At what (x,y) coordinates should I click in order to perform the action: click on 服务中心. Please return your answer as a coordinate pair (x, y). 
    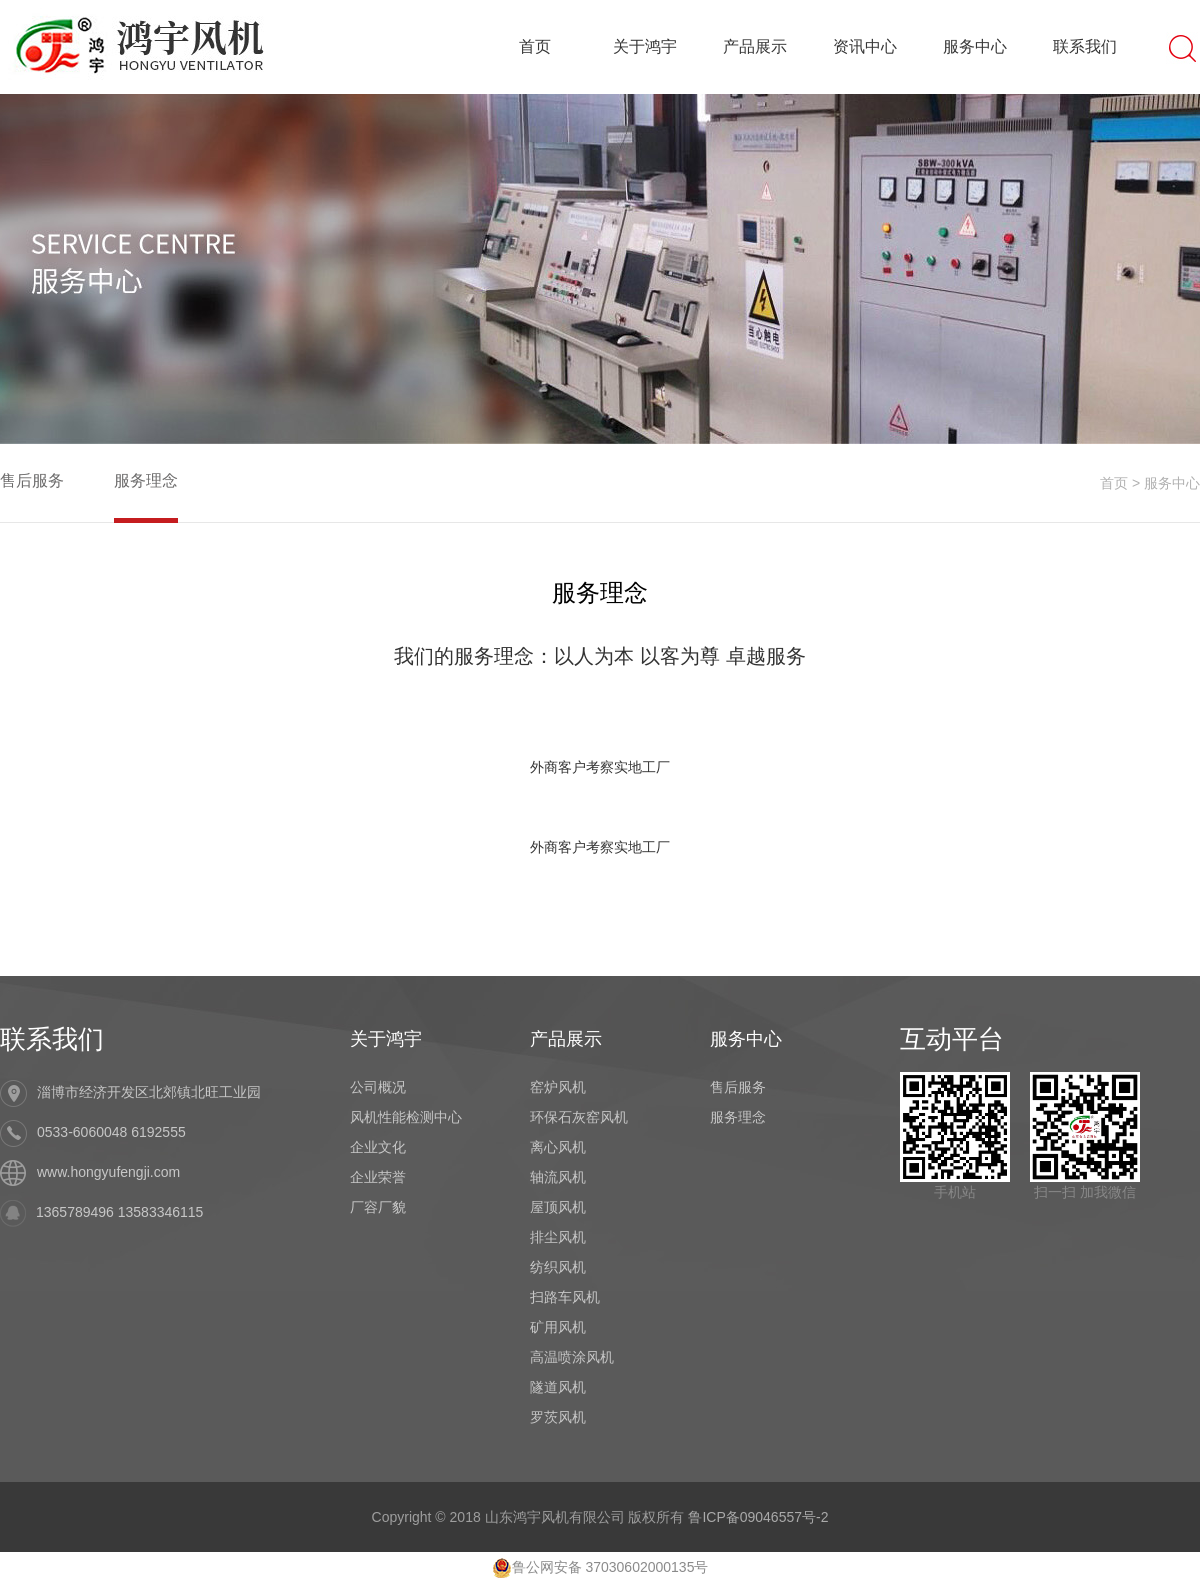
    Looking at the image, I should click on (975, 46).